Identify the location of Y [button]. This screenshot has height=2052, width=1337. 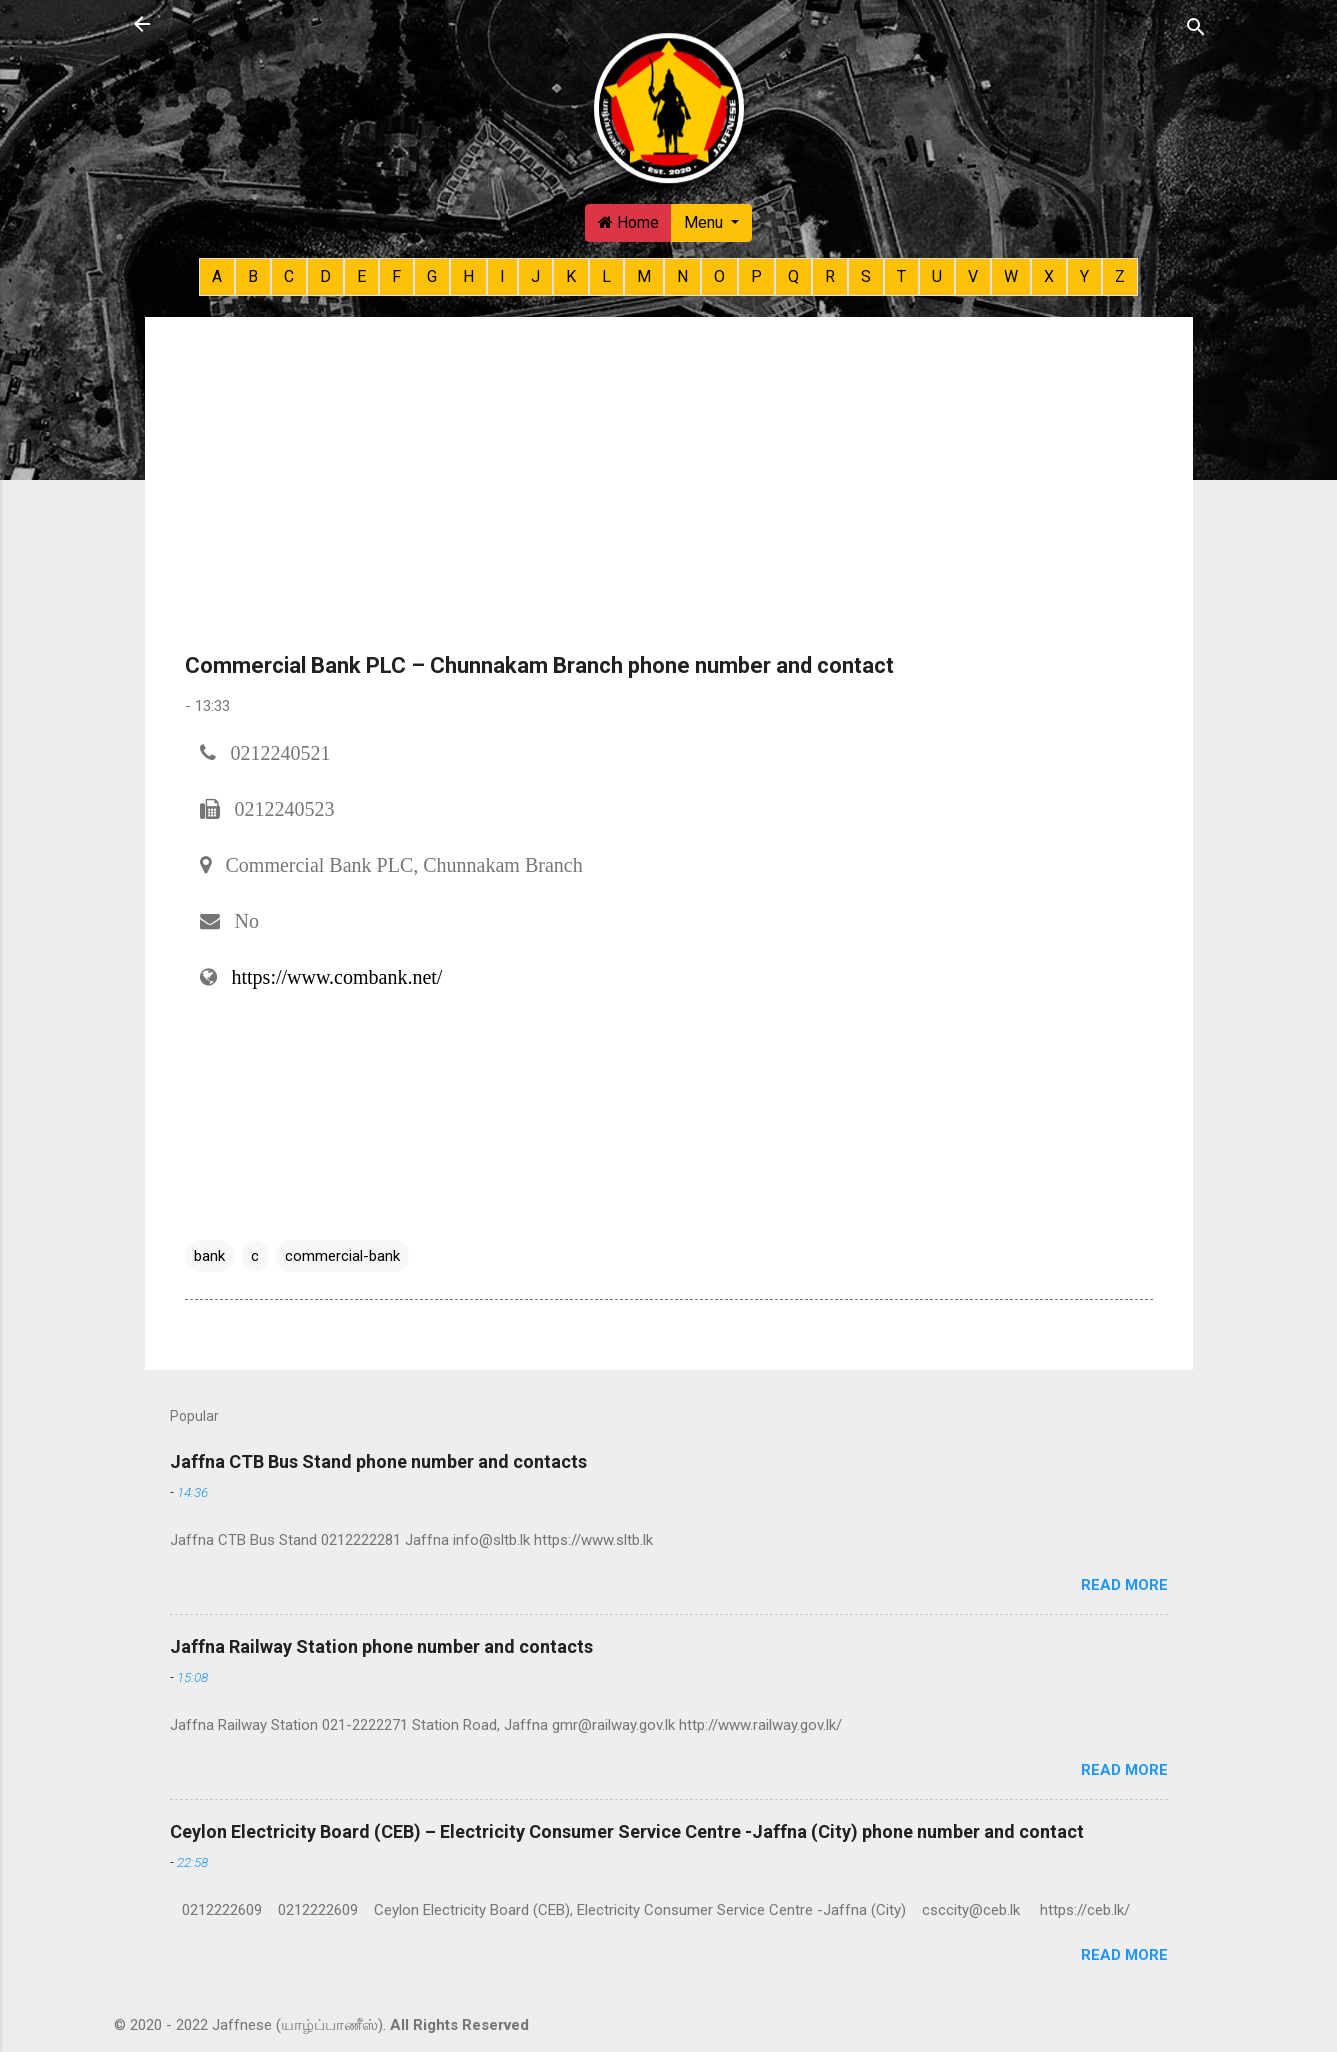
(1084, 276).